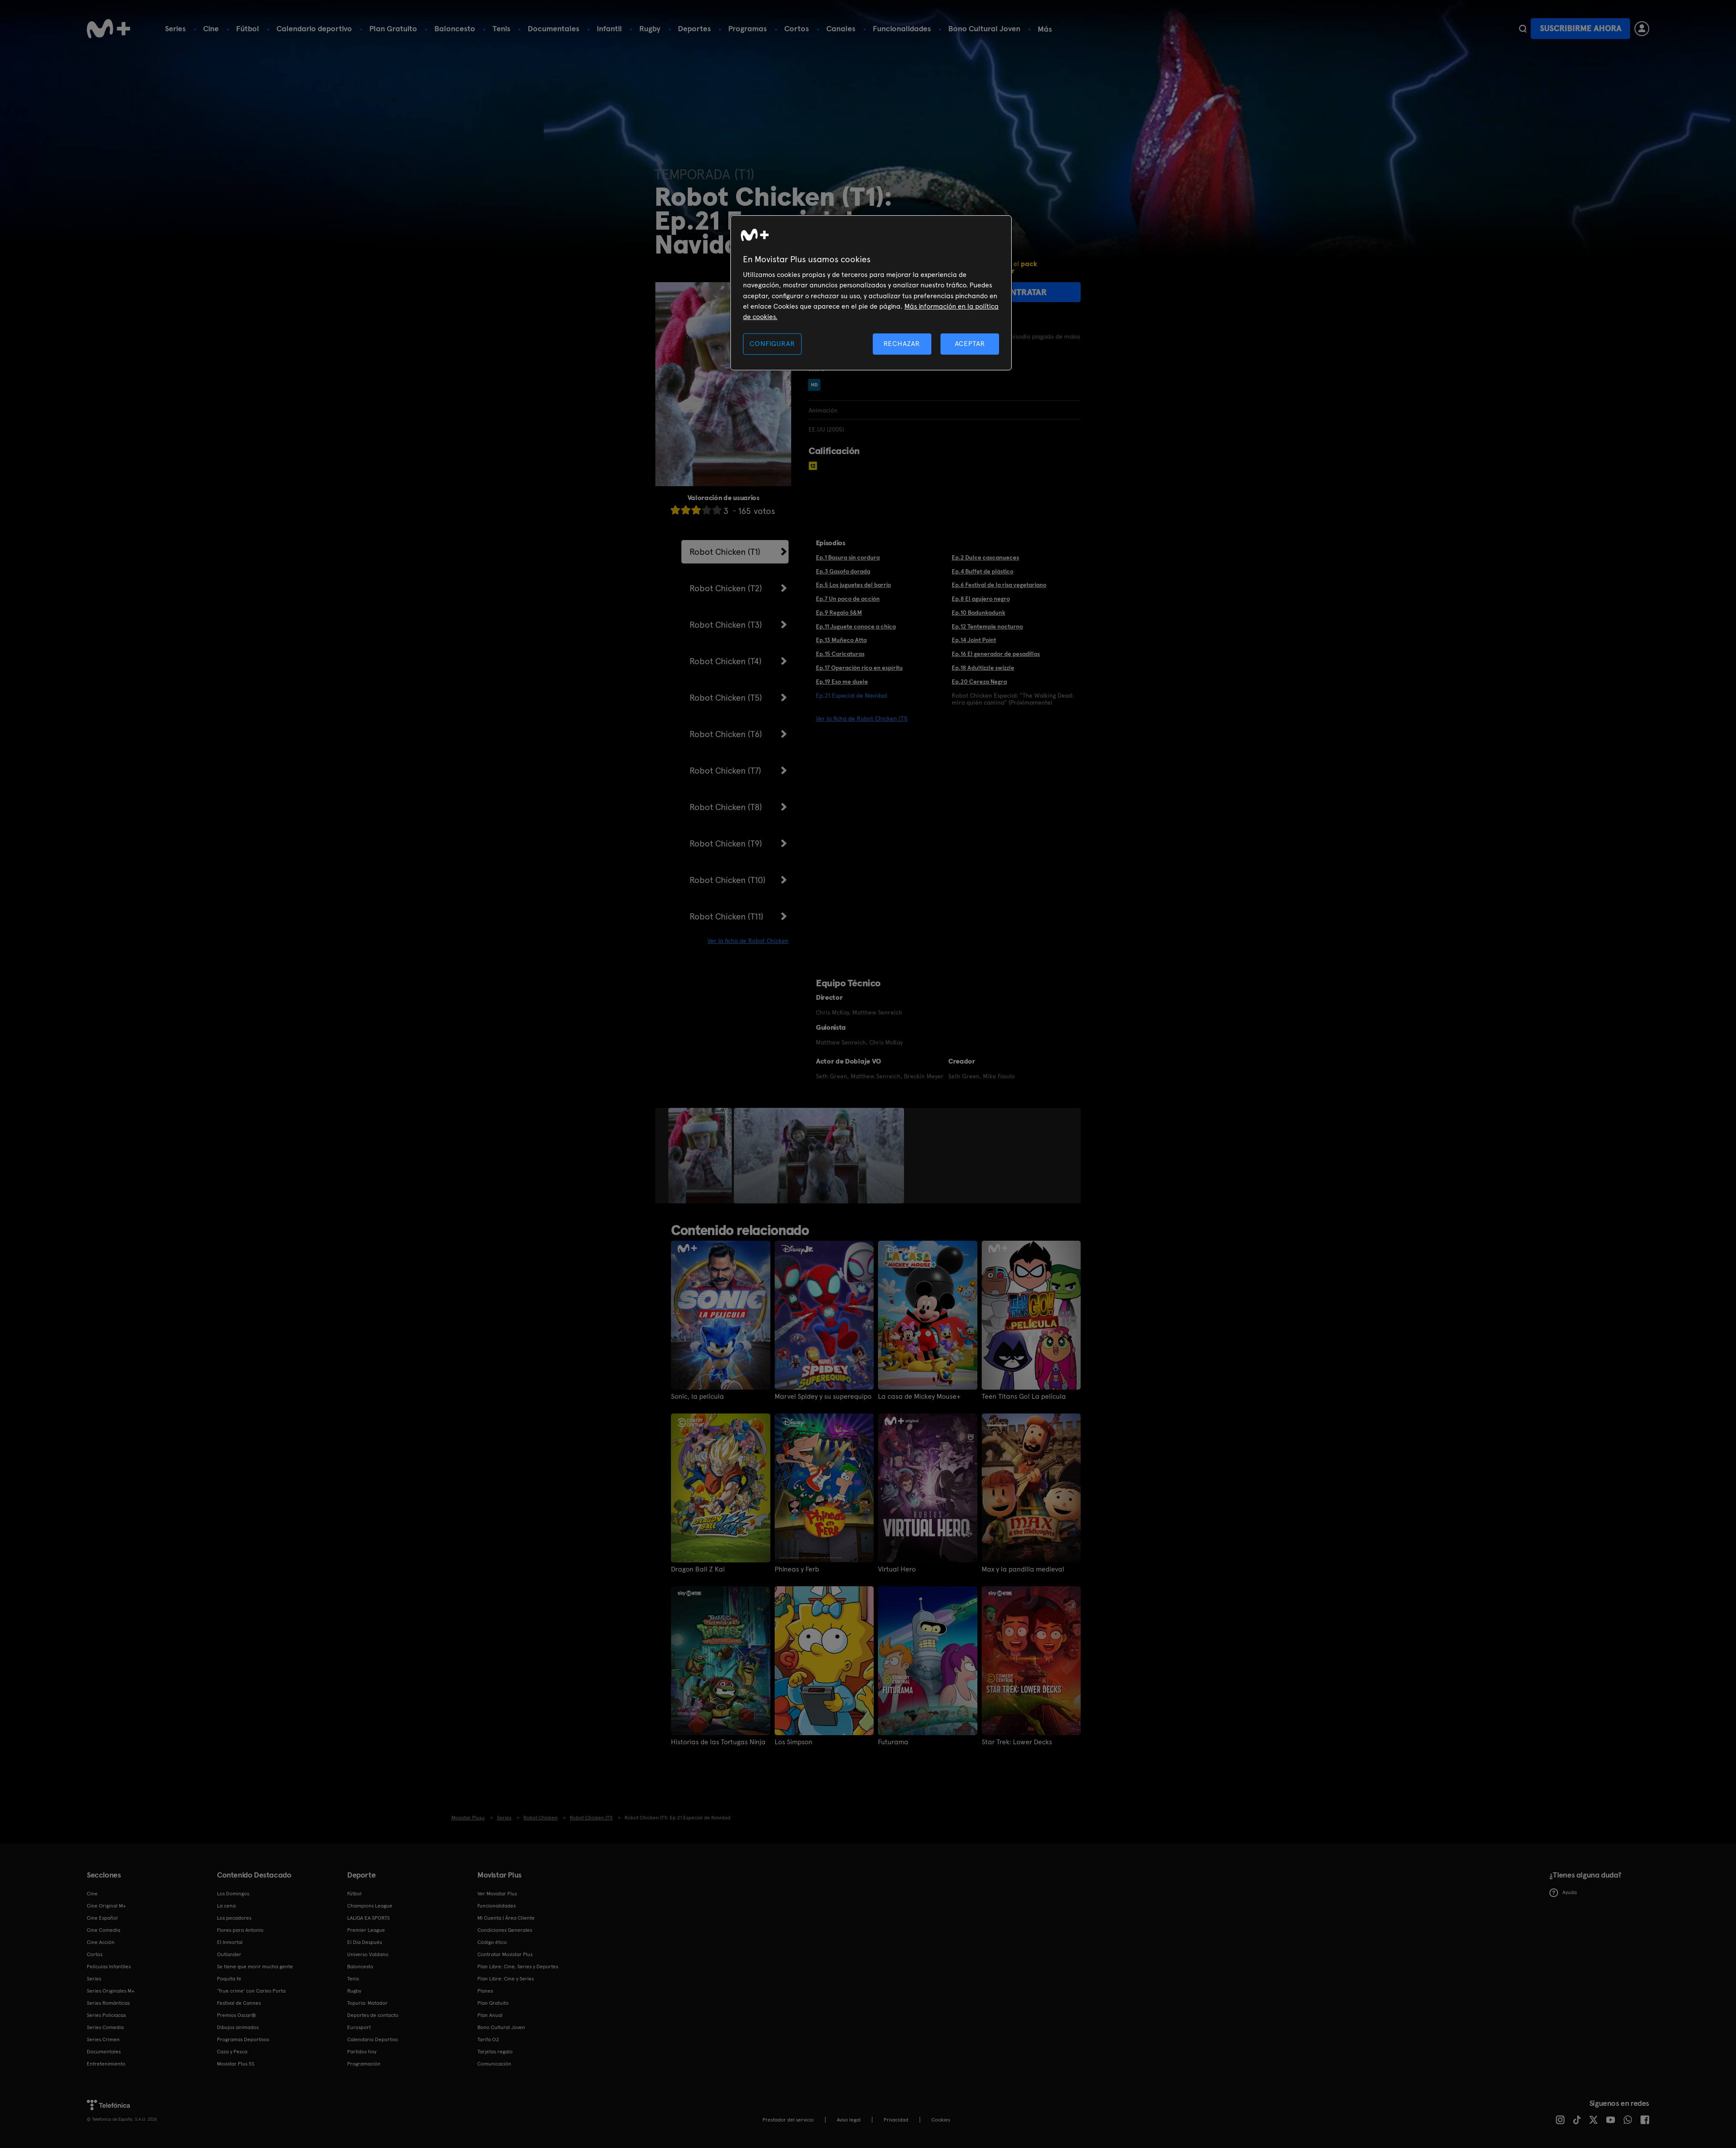 Image resolution: width=1736 pixels, height=2148 pixels. What do you see at coordinates (694, 28) in the screenshot?
I see `Deportes` at bounding box center [694, 28].